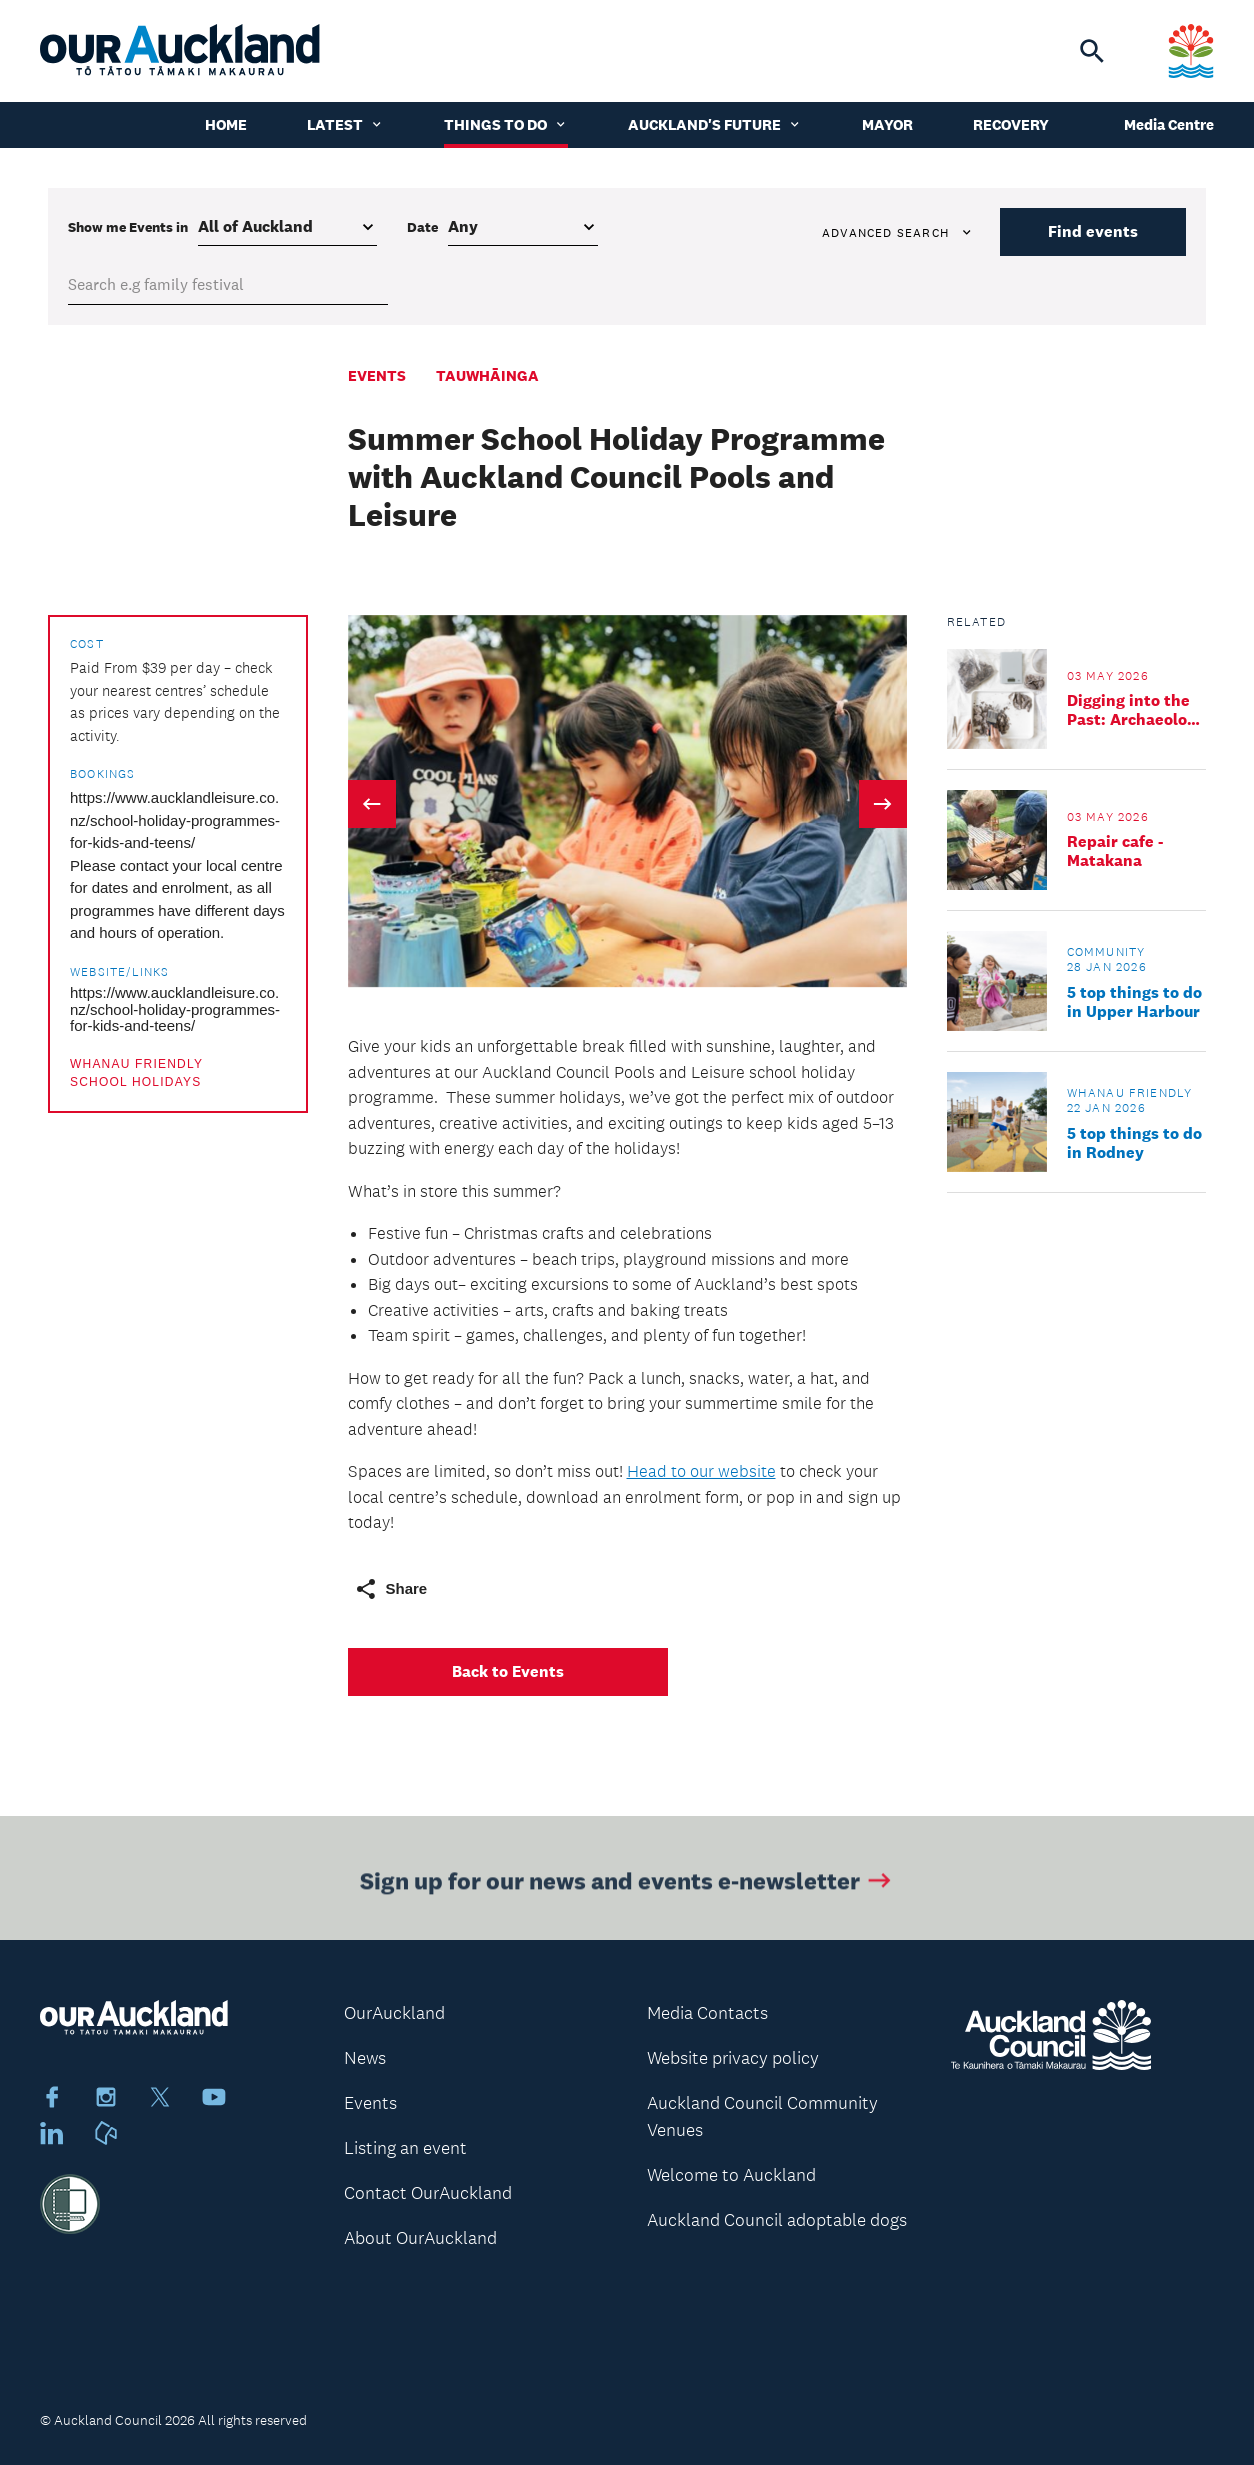 The width and height of the screenshot is (1254, 2465). Describe the element at coordinates (1093, 231) in the screenshot. I see `Find events` at that location.